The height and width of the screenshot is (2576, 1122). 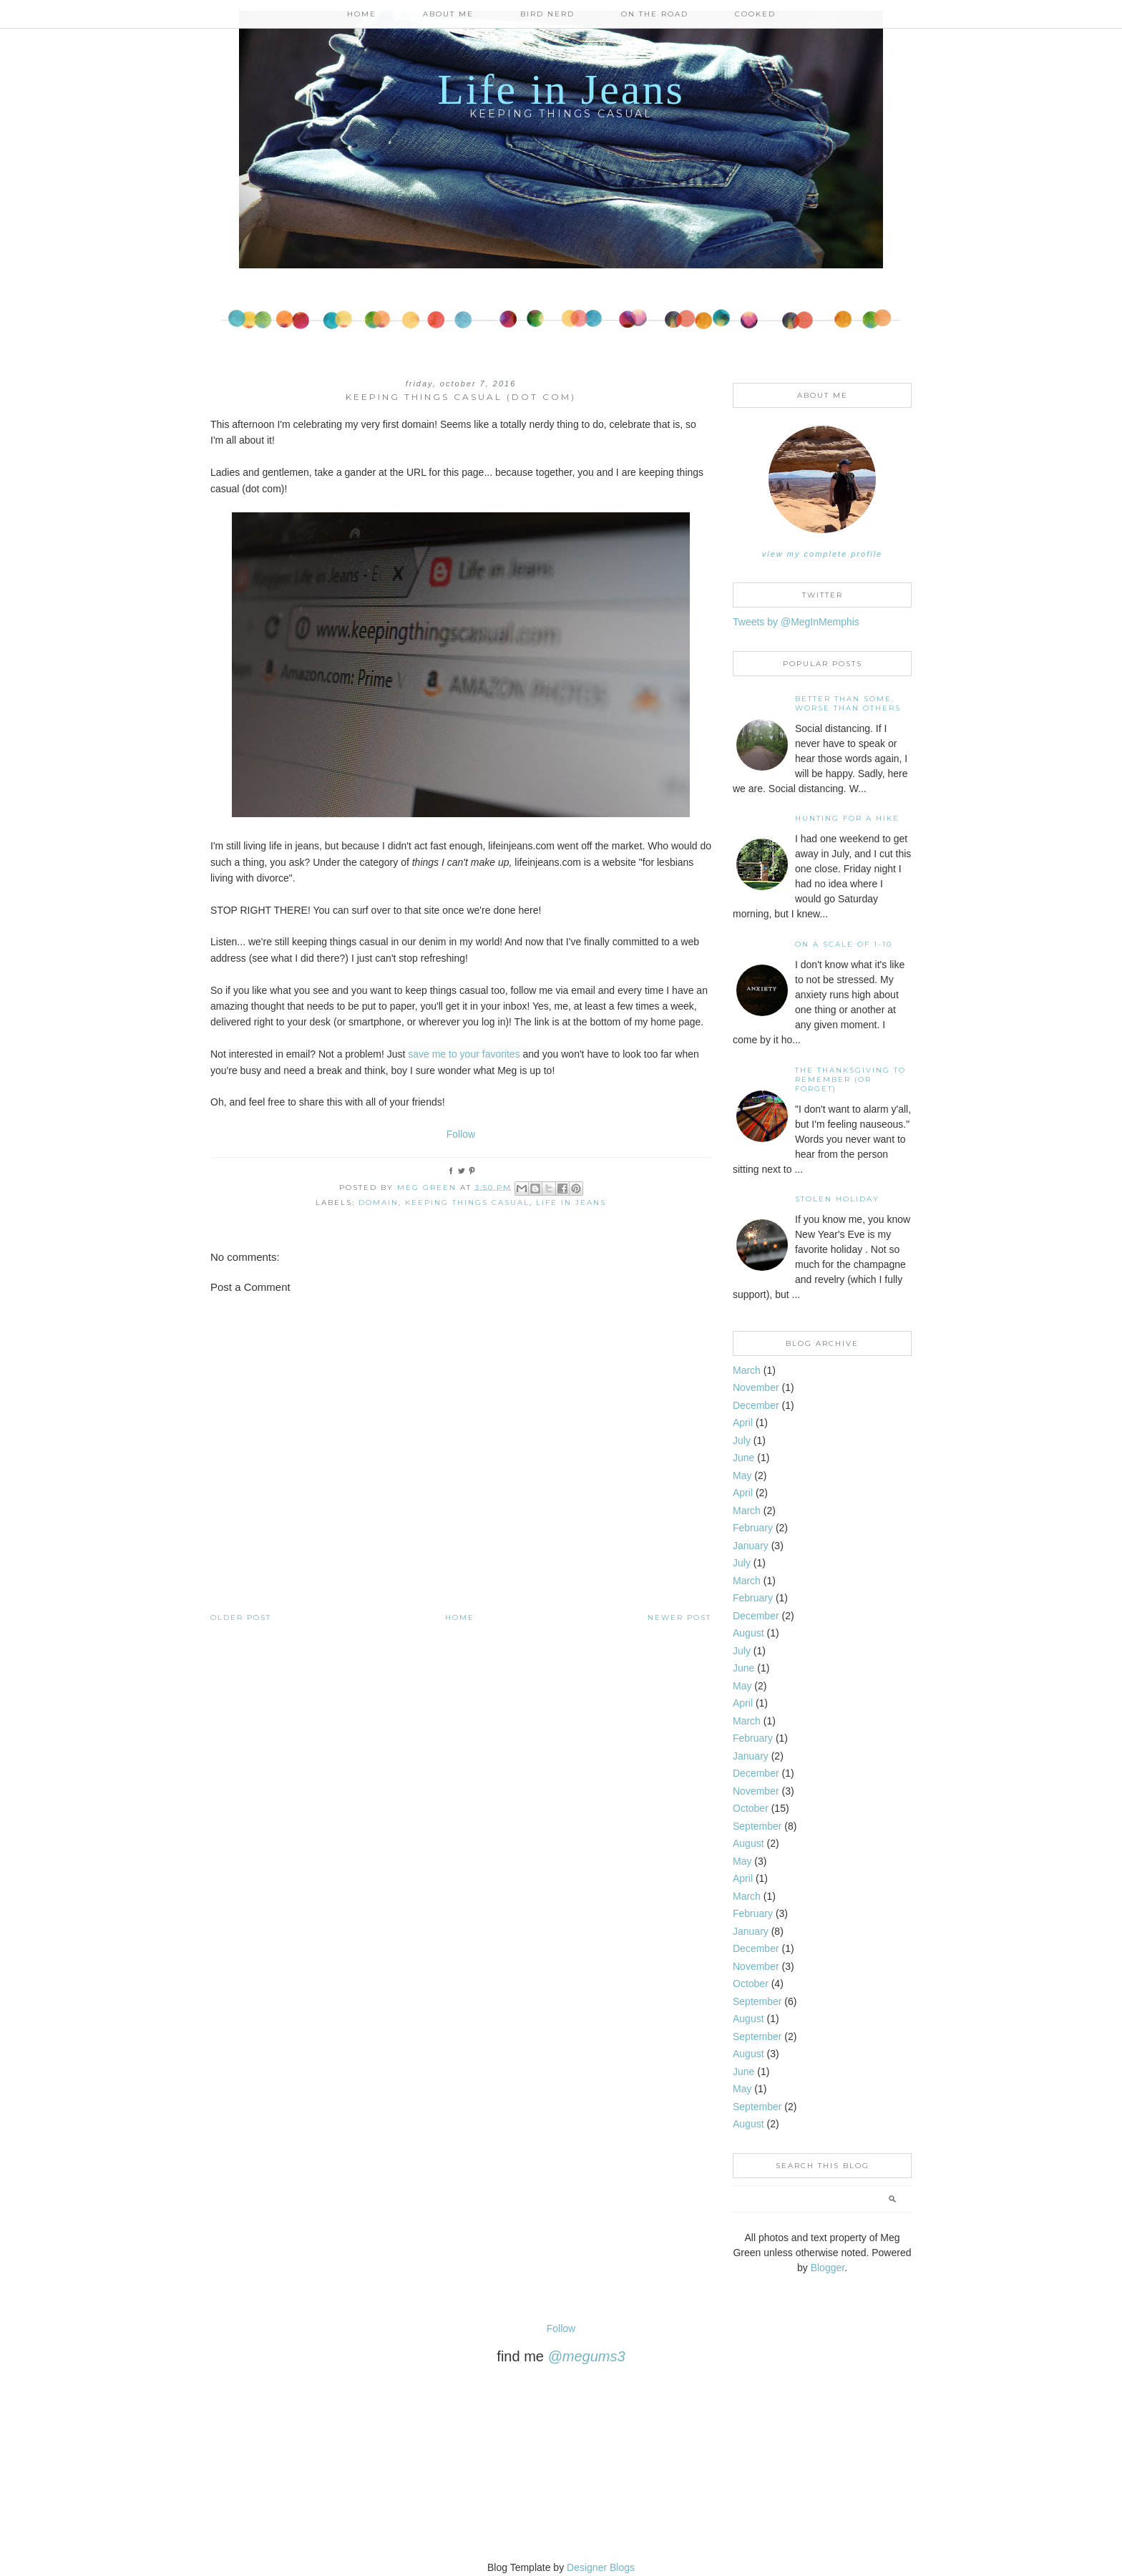 I want to click on April, so click(x=743, y=1422).